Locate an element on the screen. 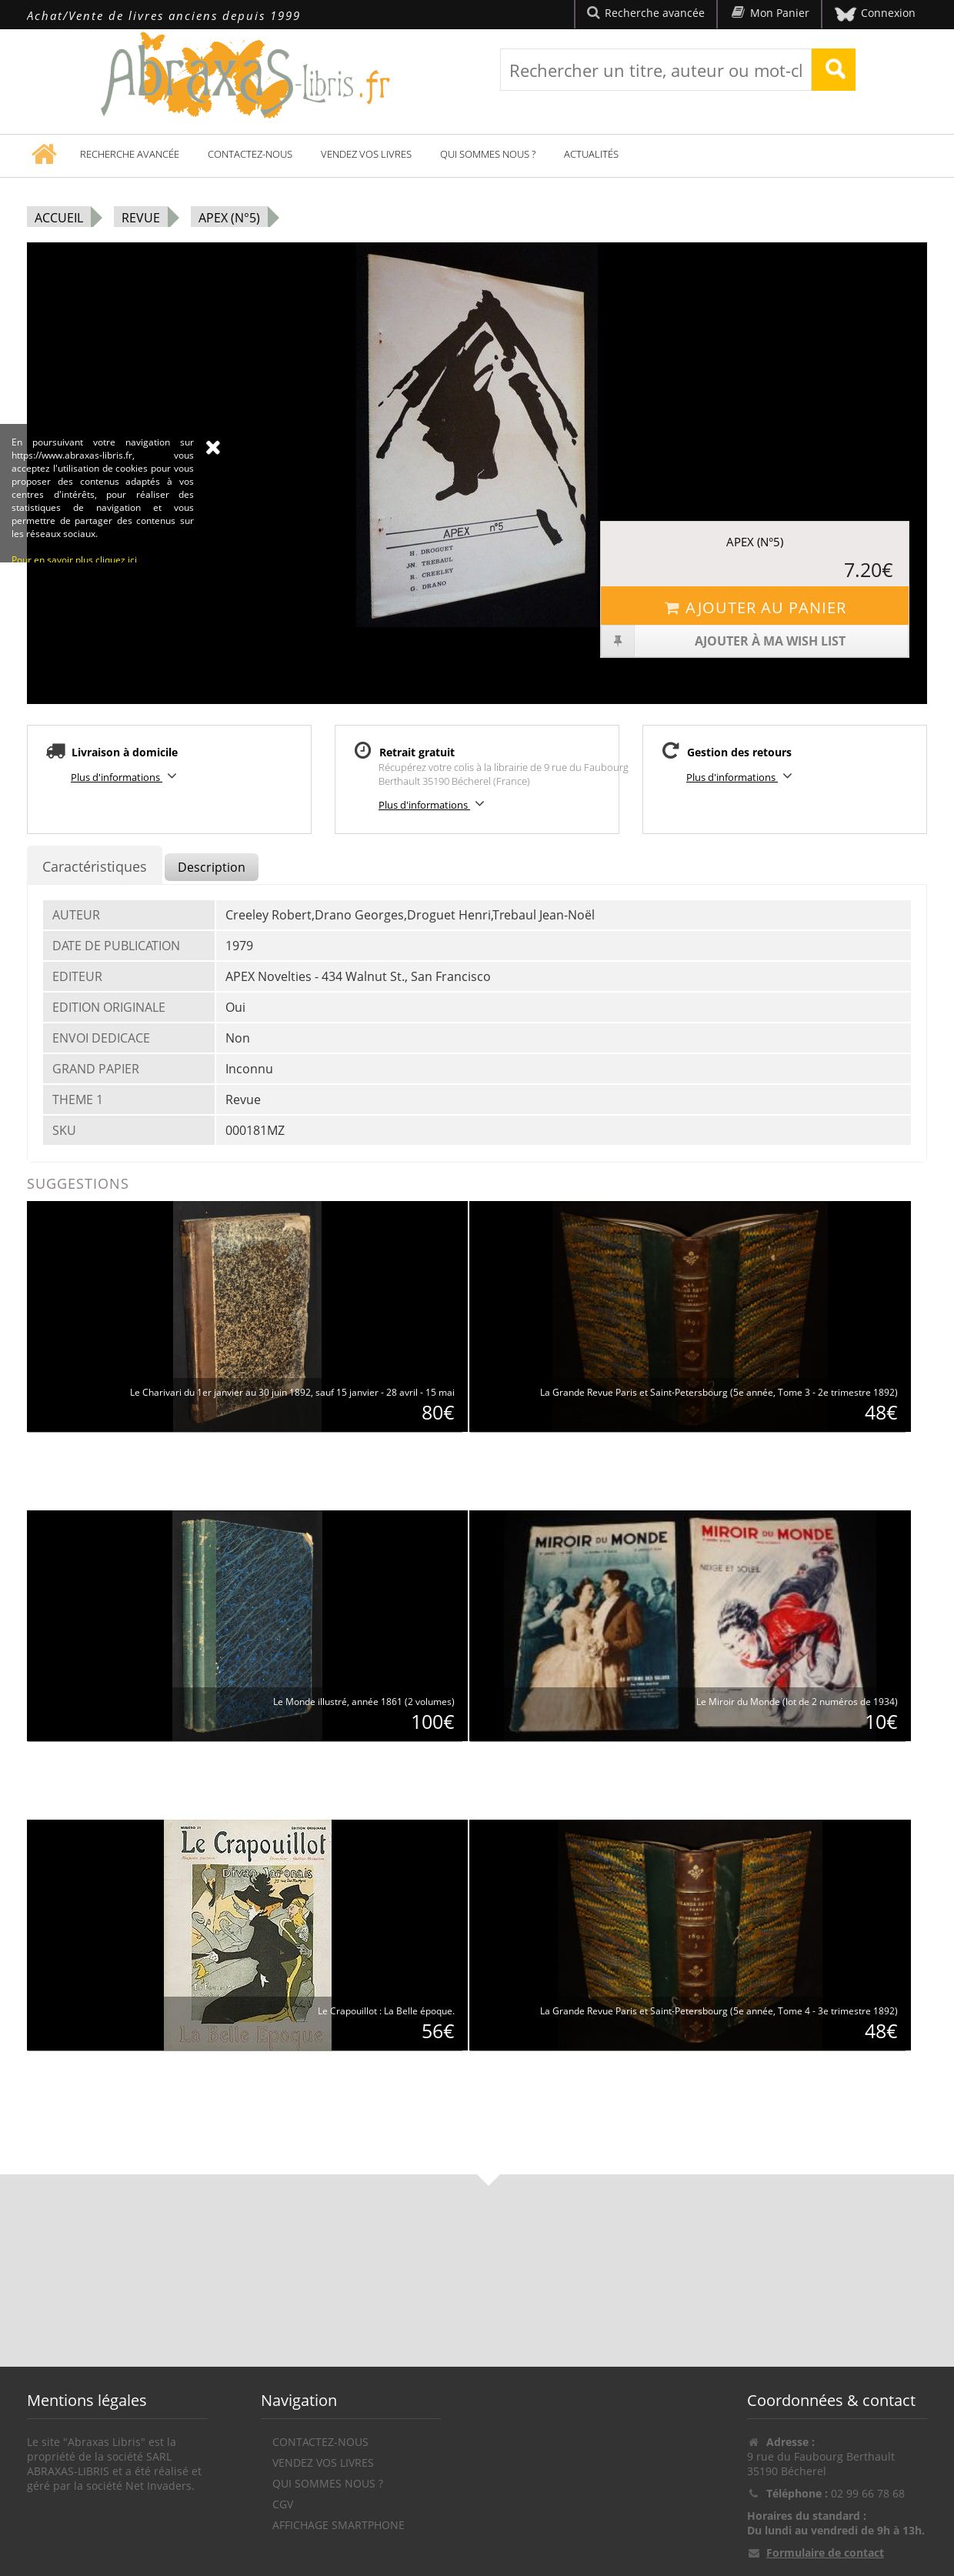 The height and width of the screenshot is (2576, 954). Revue is located at coordinates (141, 217).